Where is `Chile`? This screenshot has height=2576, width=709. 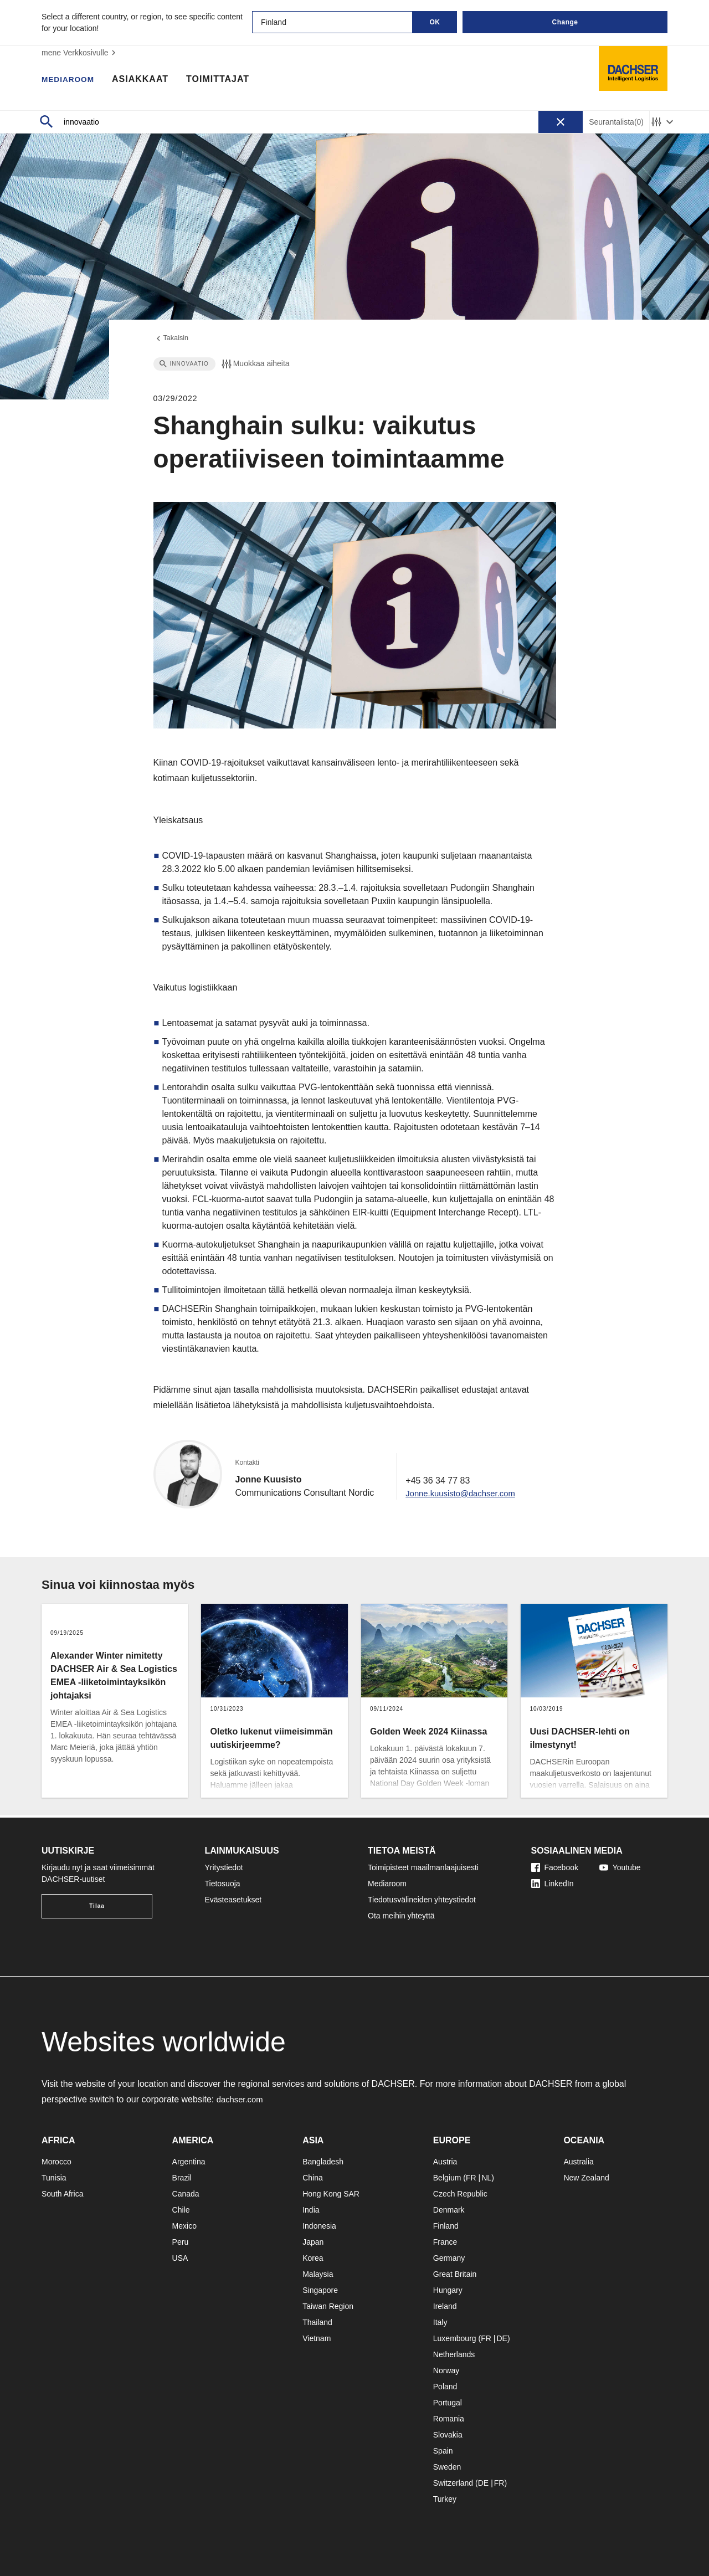 Chile is located at coordinates (181, 2209).